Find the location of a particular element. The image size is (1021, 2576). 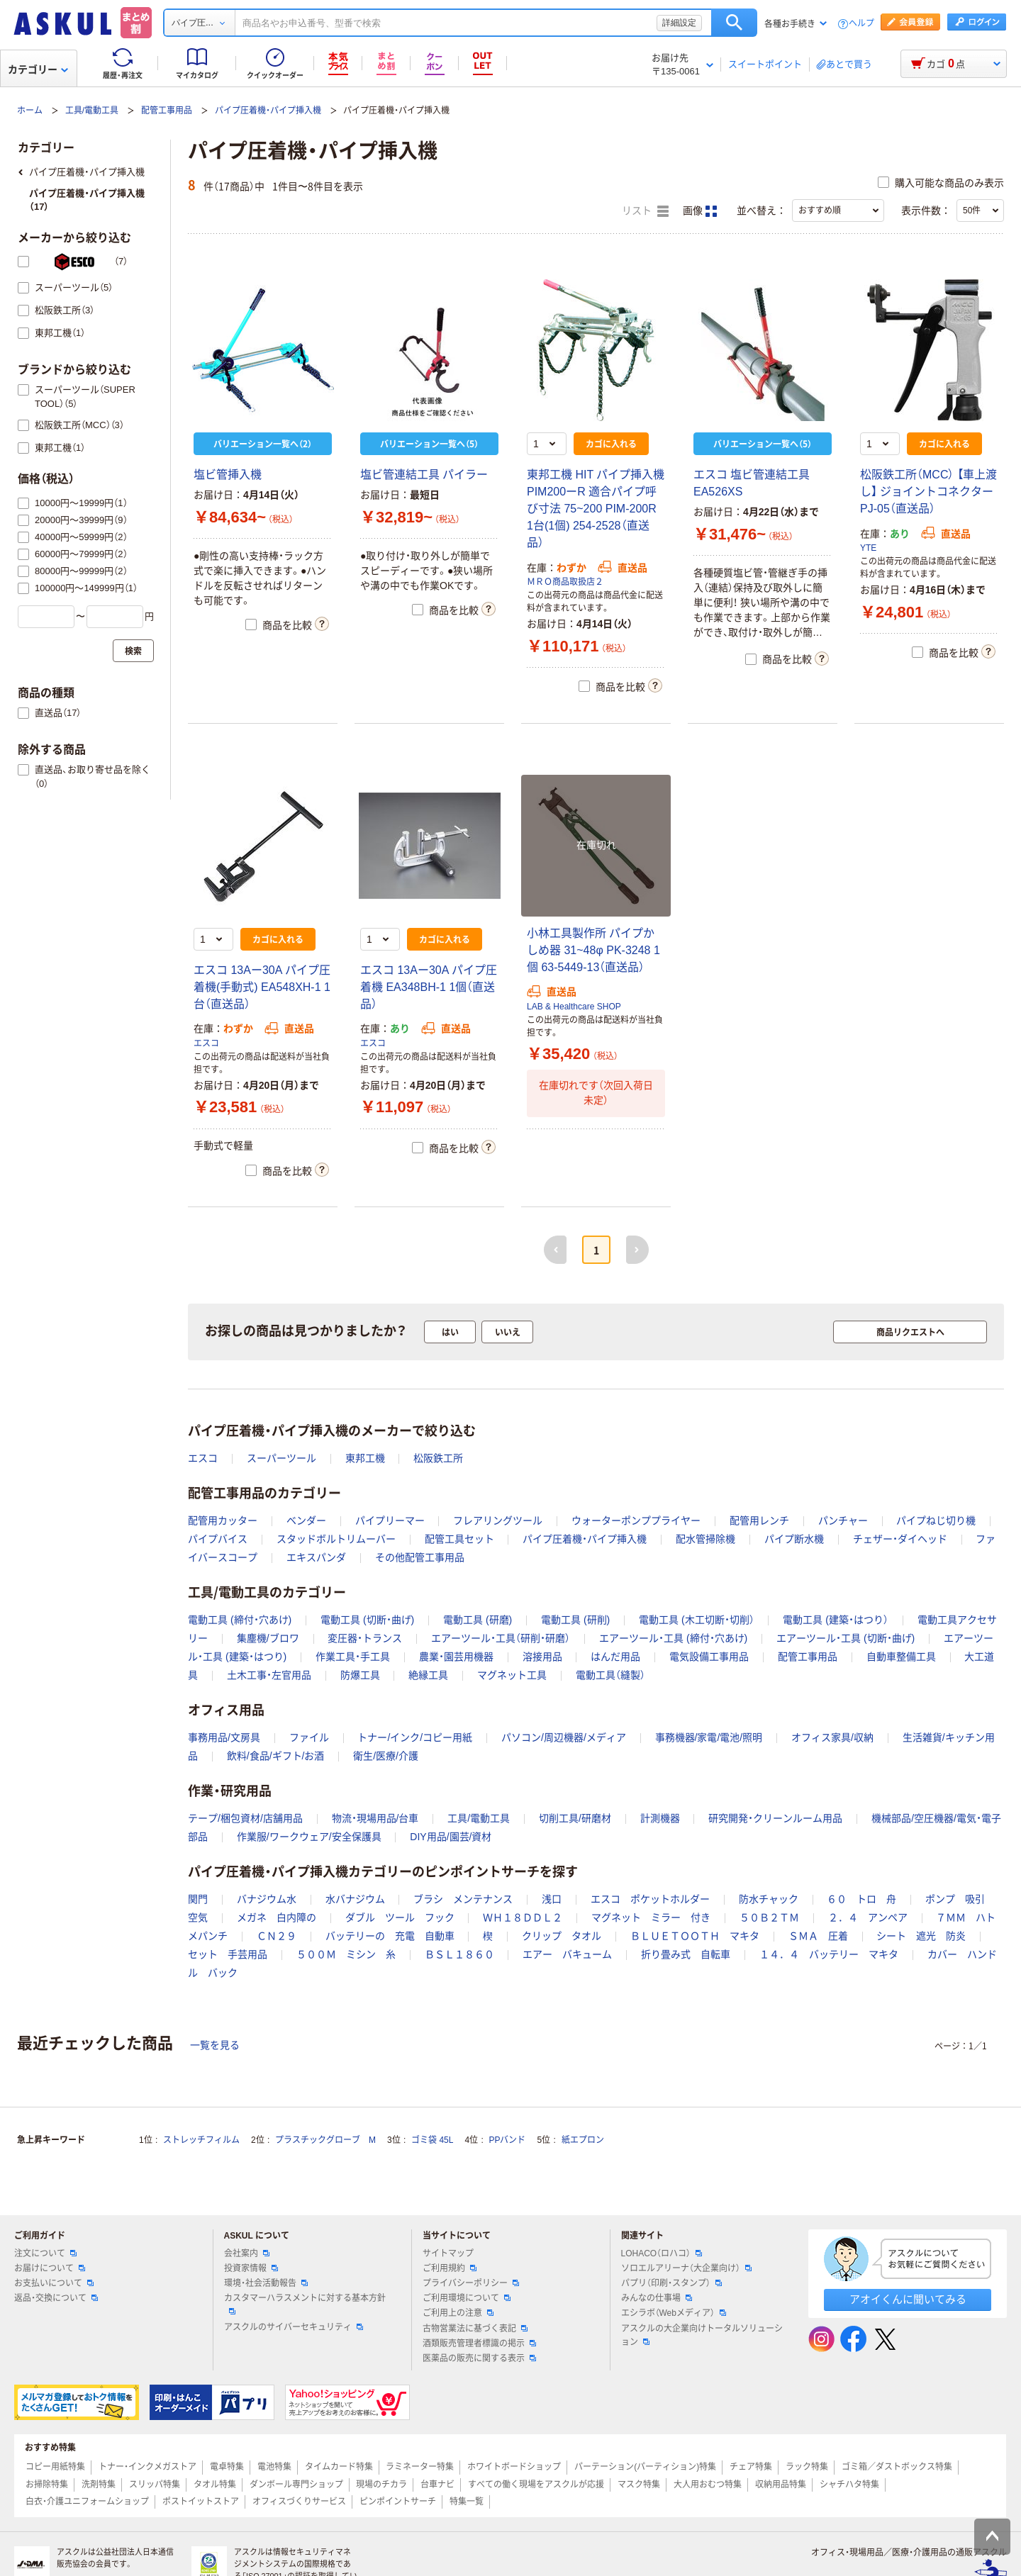

パイプ圧着機・パイプ挿入機 is located at coordinates (268, 111).